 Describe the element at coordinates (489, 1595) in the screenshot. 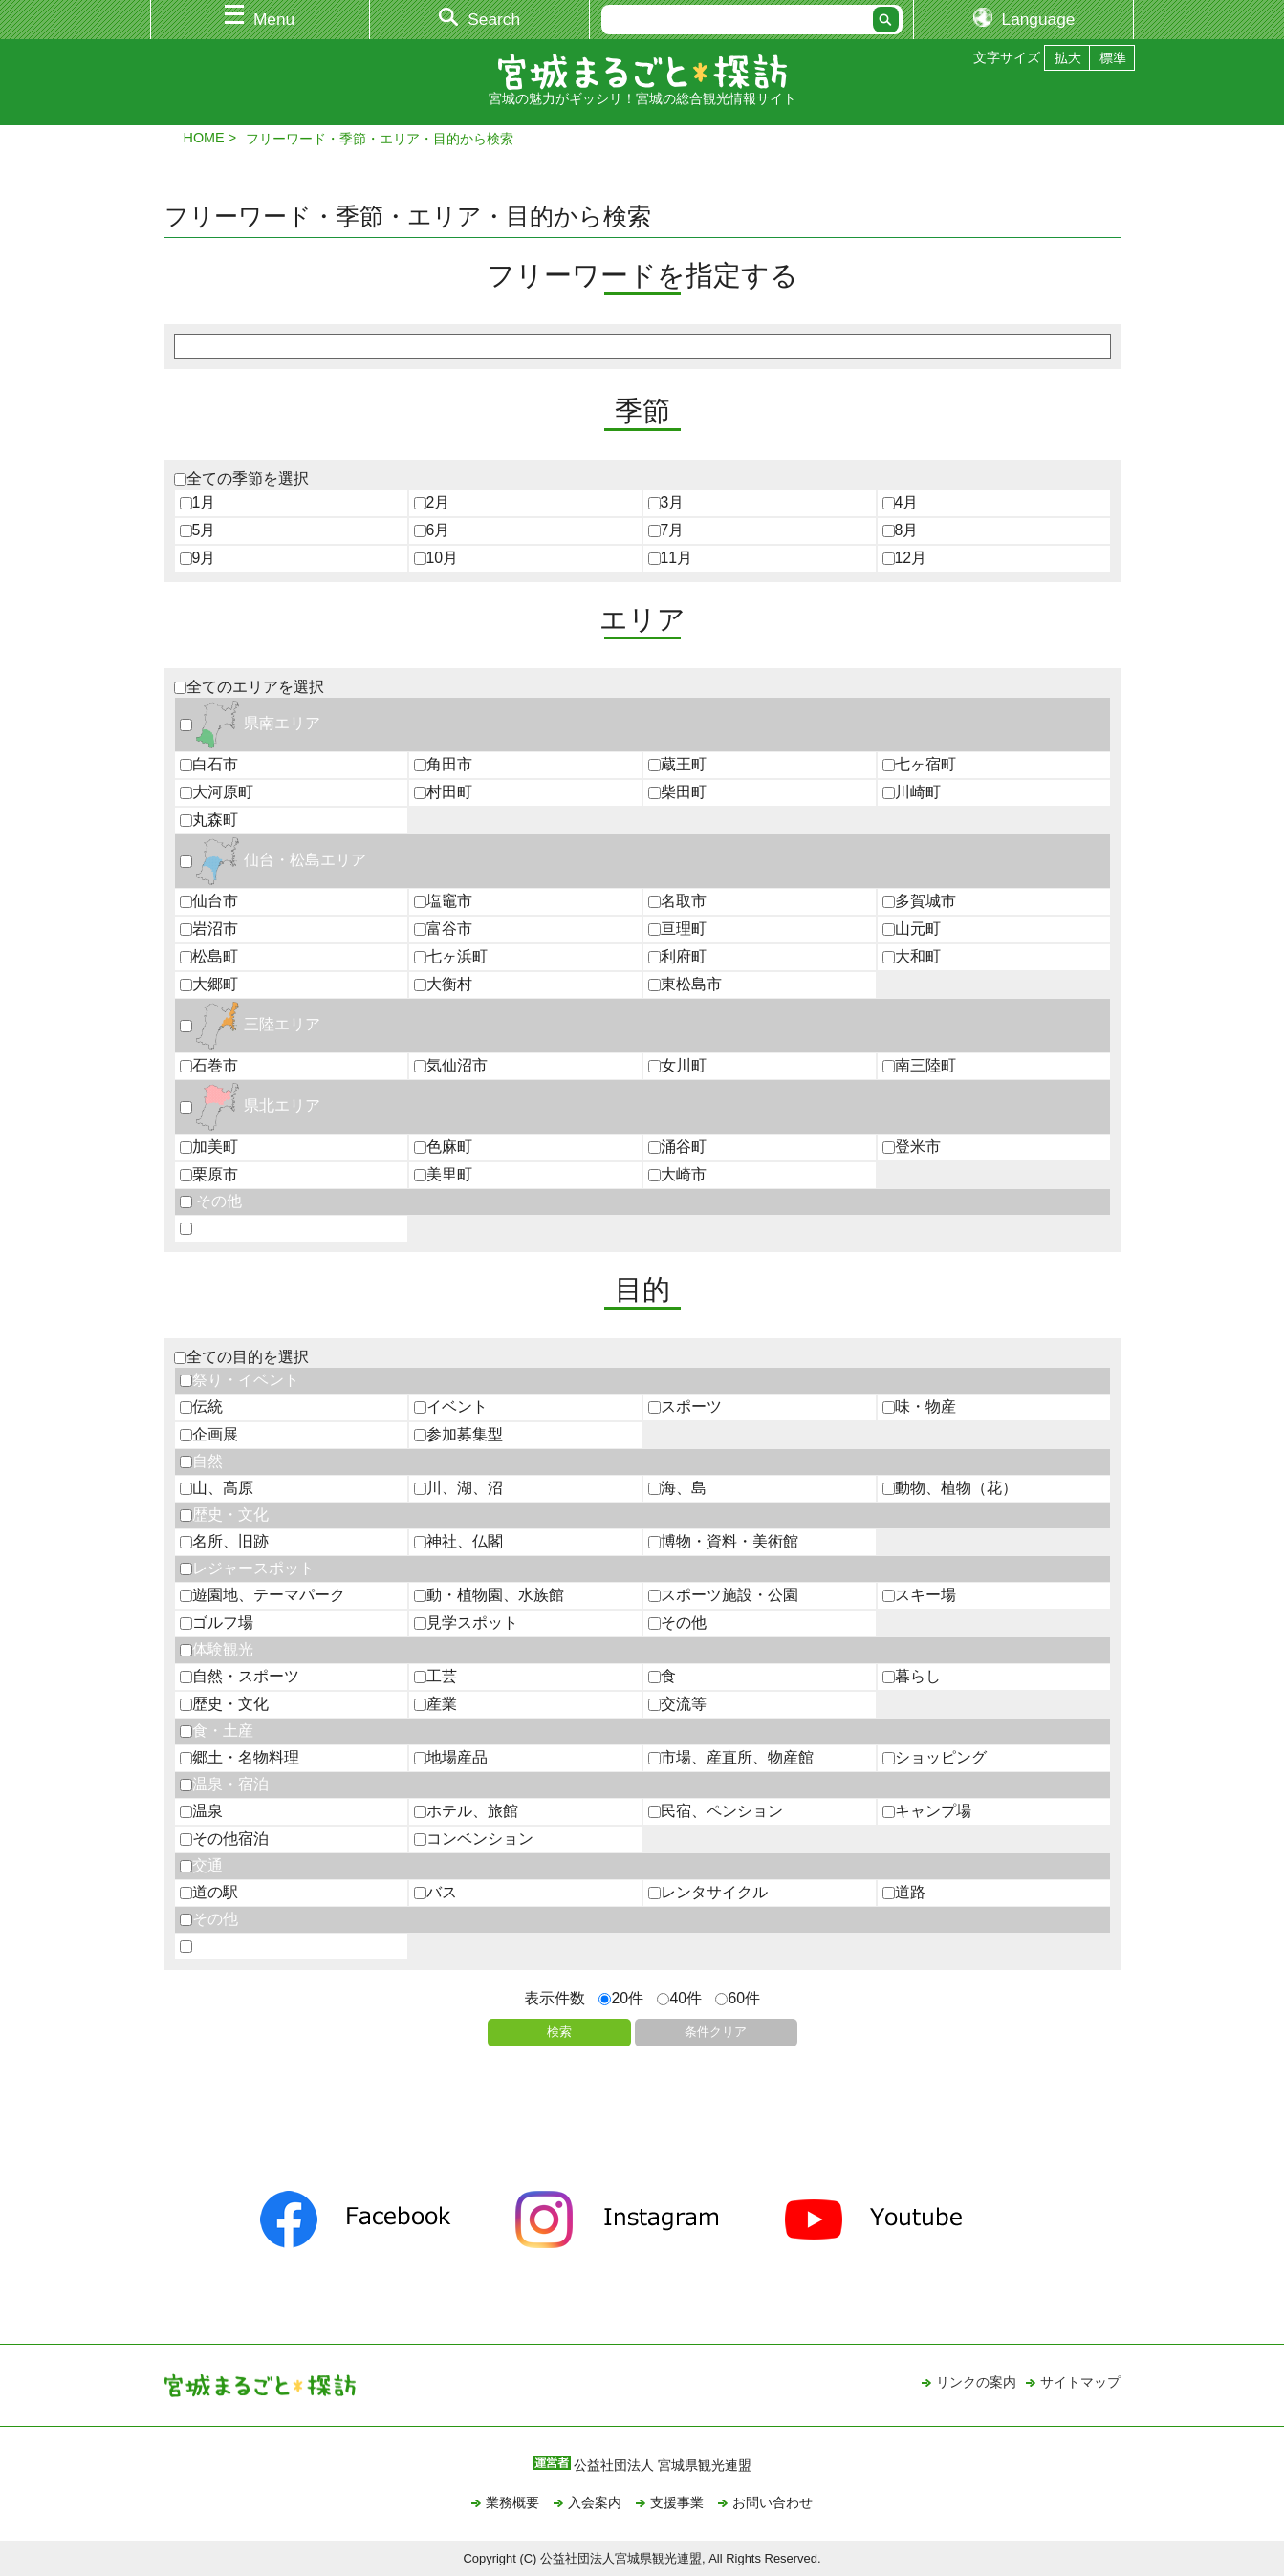

I see `動・植物園、水族館` at that location.